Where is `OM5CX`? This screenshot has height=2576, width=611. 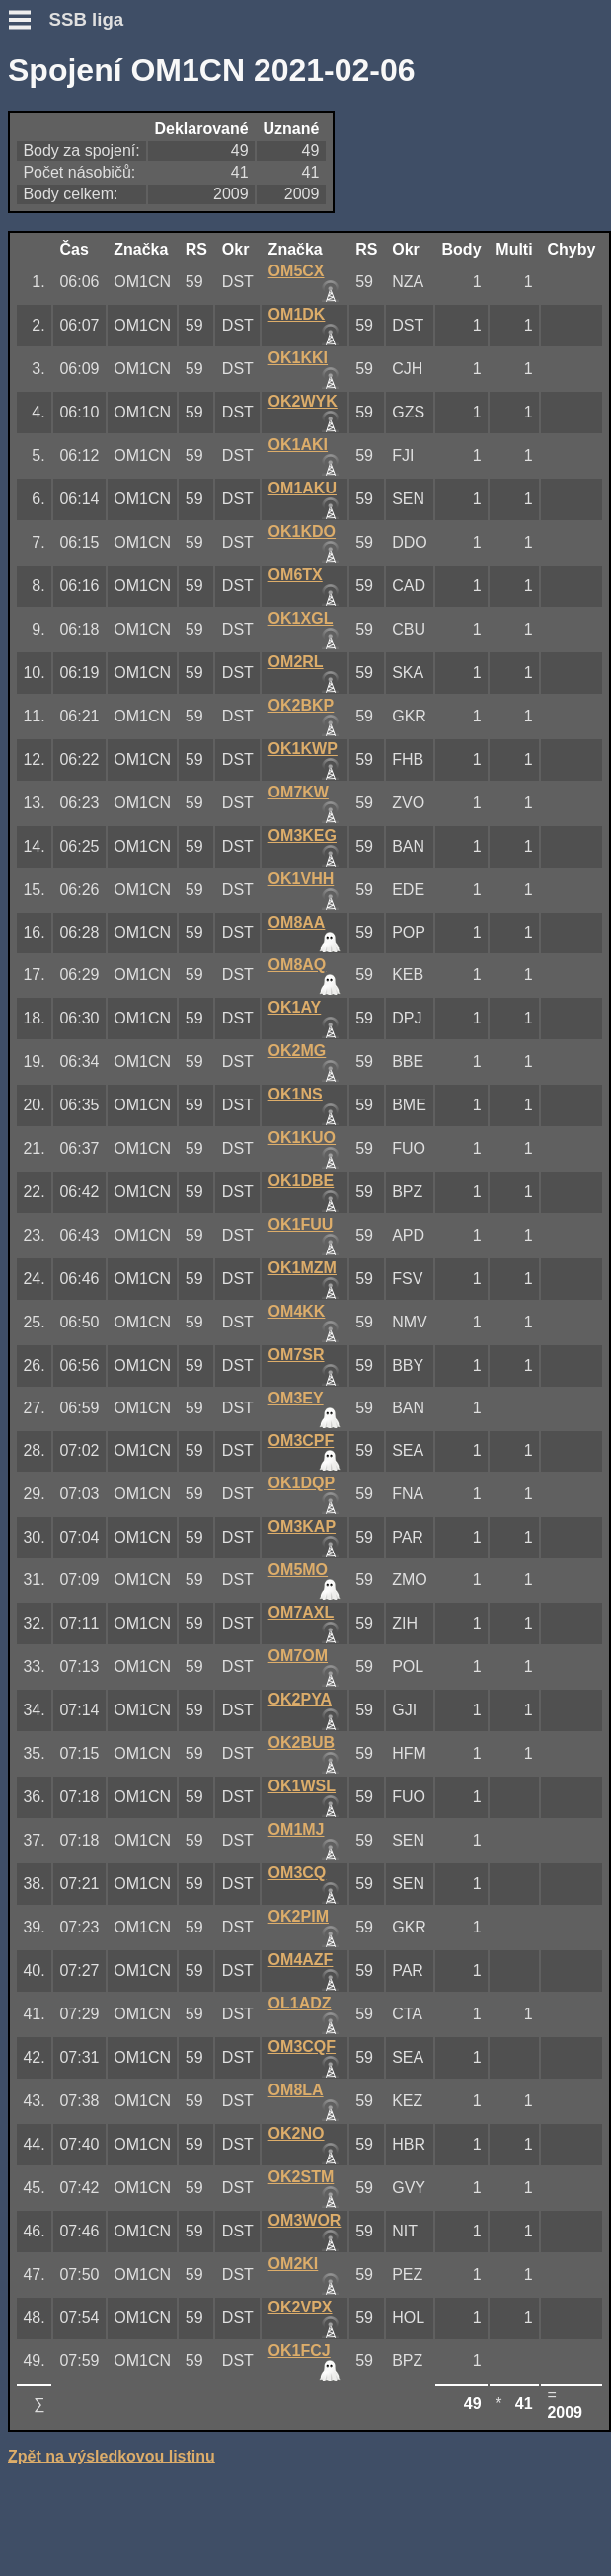
OM5CX is located at coordinates (296, 271).